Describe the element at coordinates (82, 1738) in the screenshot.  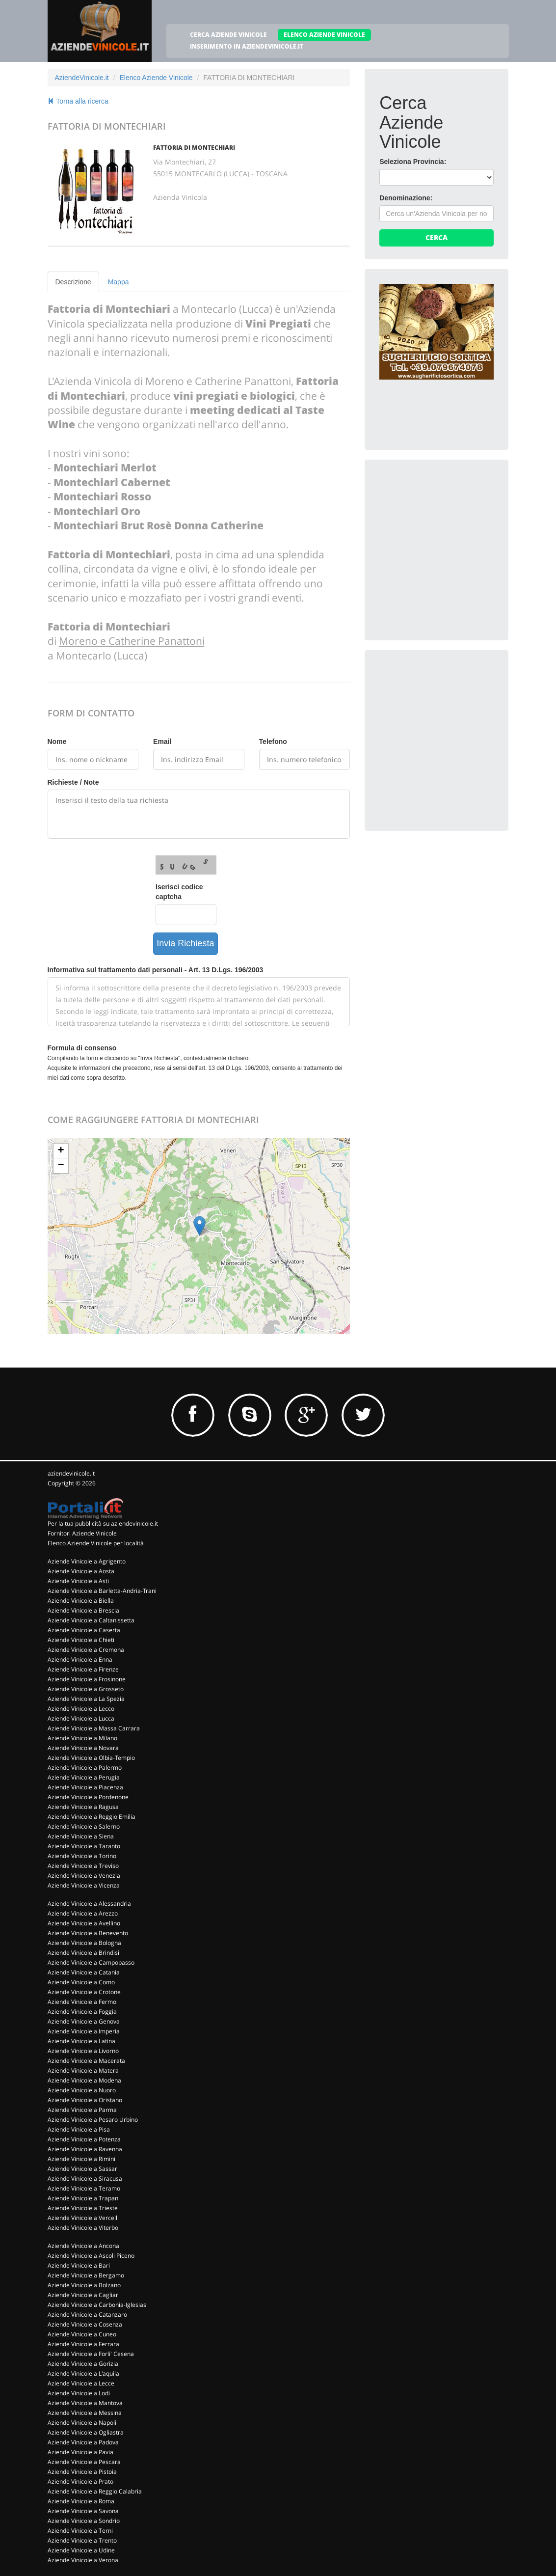
I see `Aziende Vinicole a Milano` at that location.